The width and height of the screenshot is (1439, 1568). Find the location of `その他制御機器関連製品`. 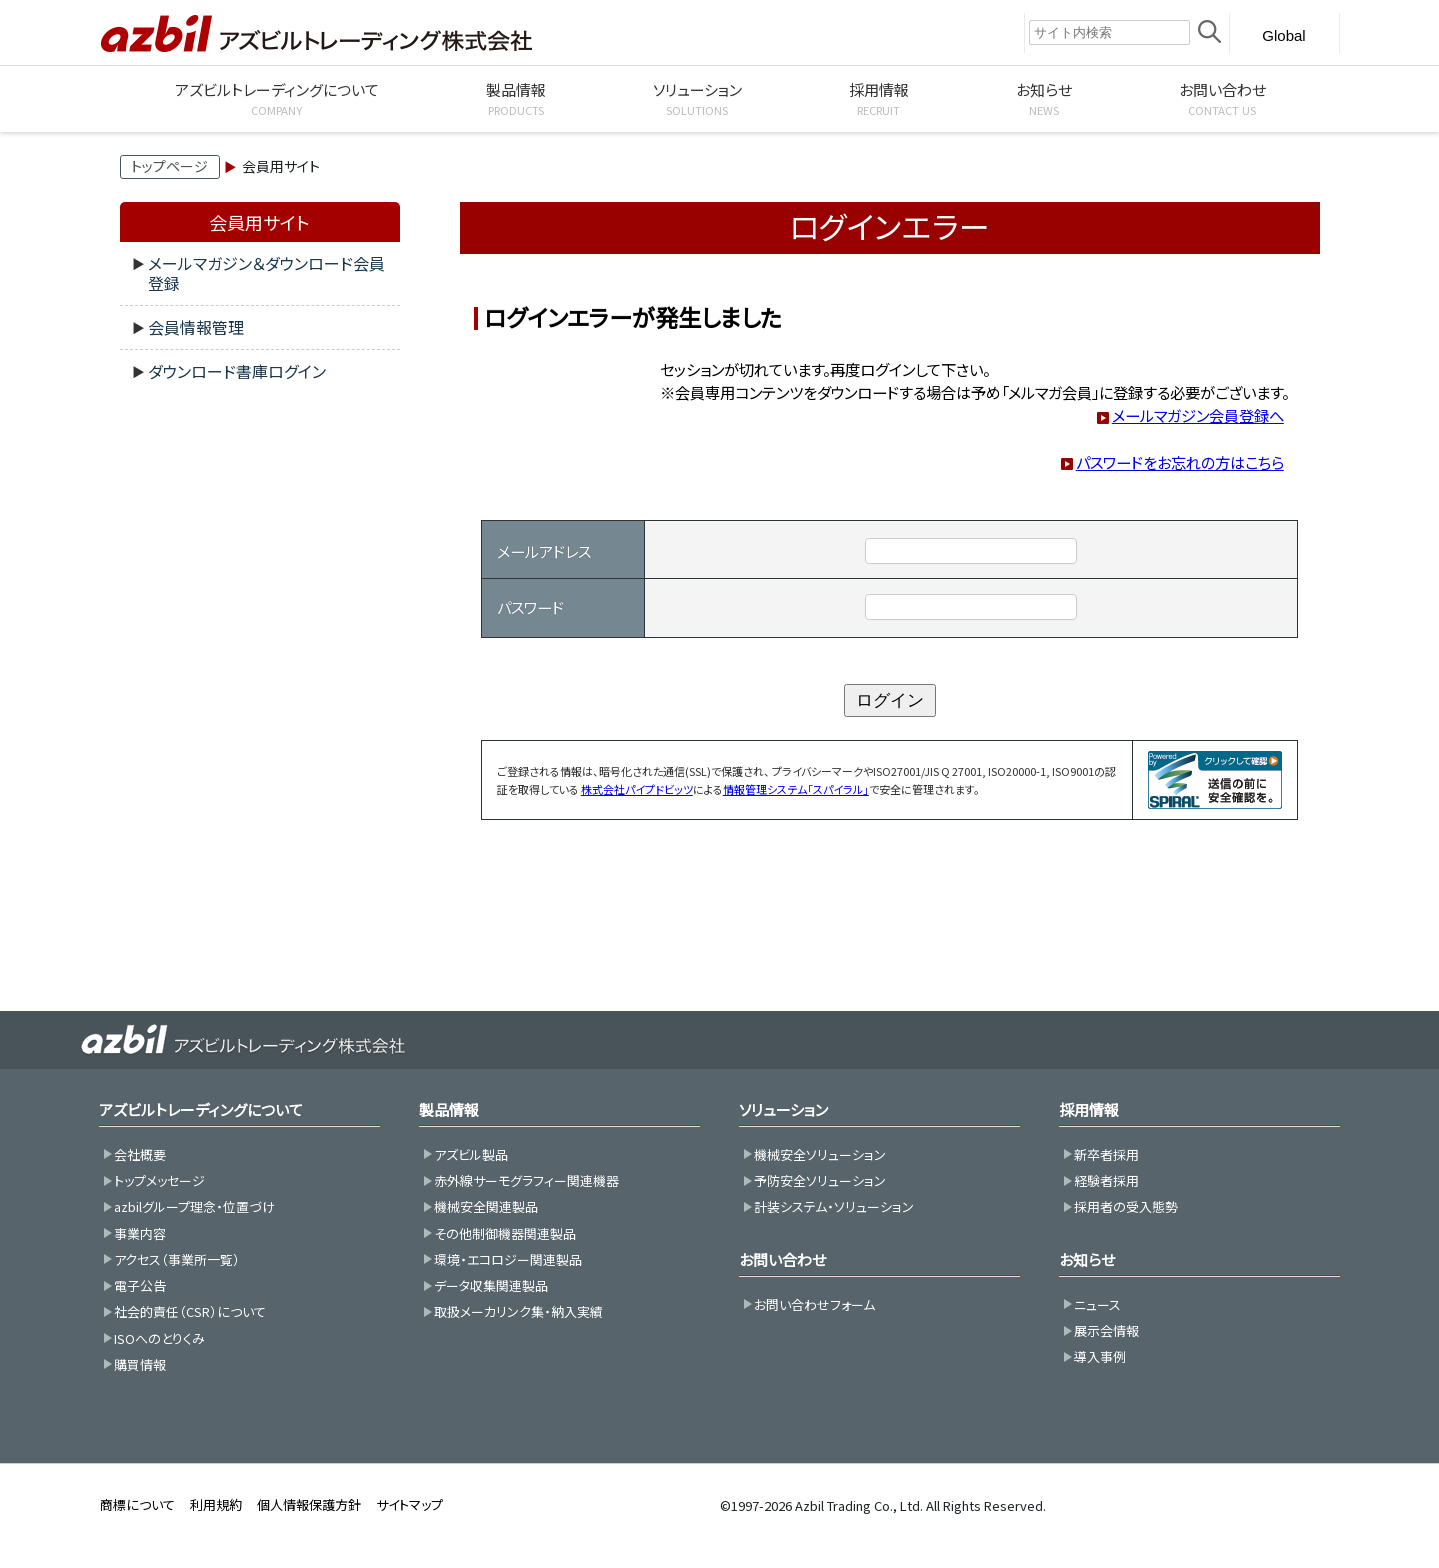

その他制御機器関連製品 is located at coordinates (505, 1233).